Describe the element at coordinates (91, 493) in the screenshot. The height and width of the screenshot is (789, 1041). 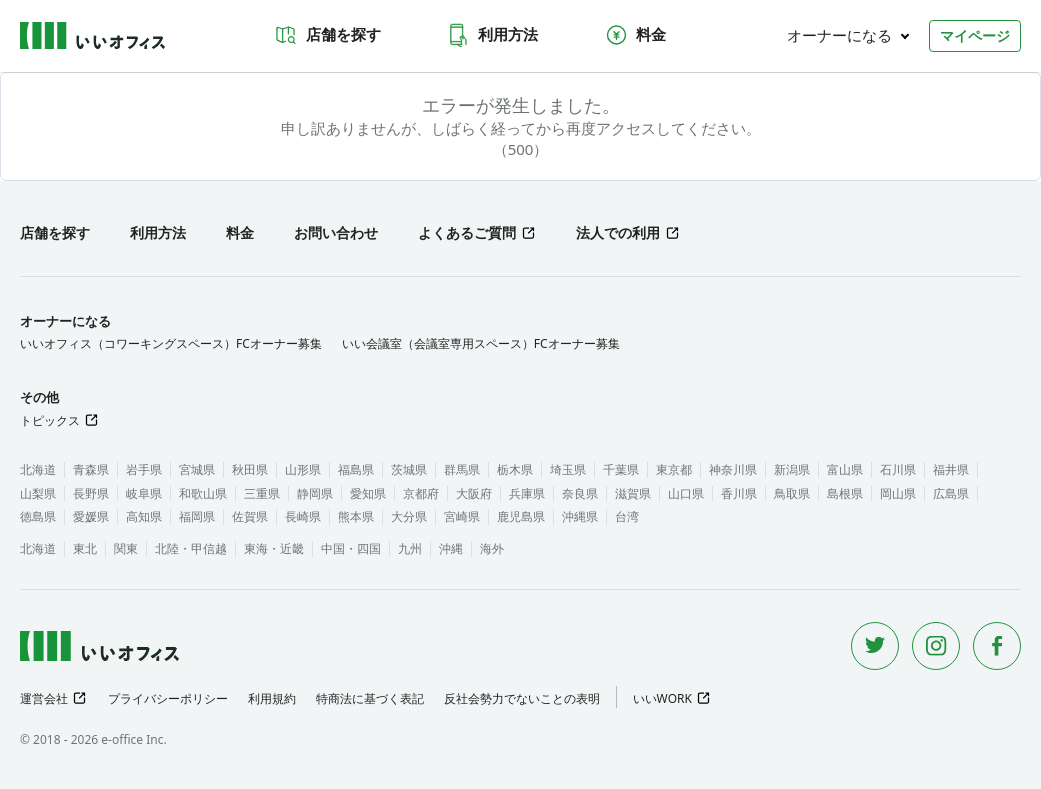
I see `長野県` at that location.